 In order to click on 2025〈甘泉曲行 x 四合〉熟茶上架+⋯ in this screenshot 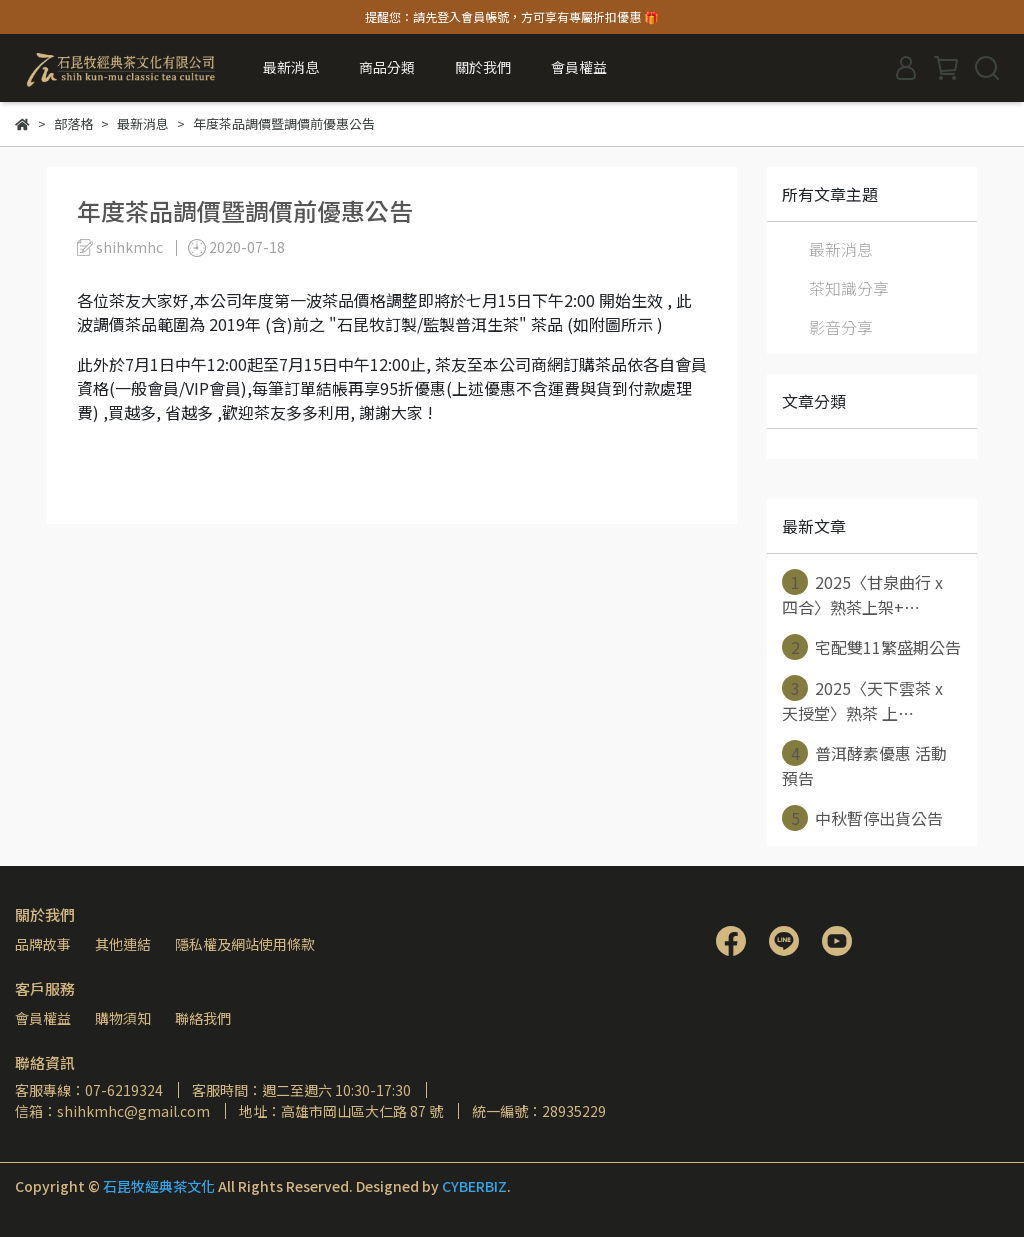, I will do `click(862, 594)`.